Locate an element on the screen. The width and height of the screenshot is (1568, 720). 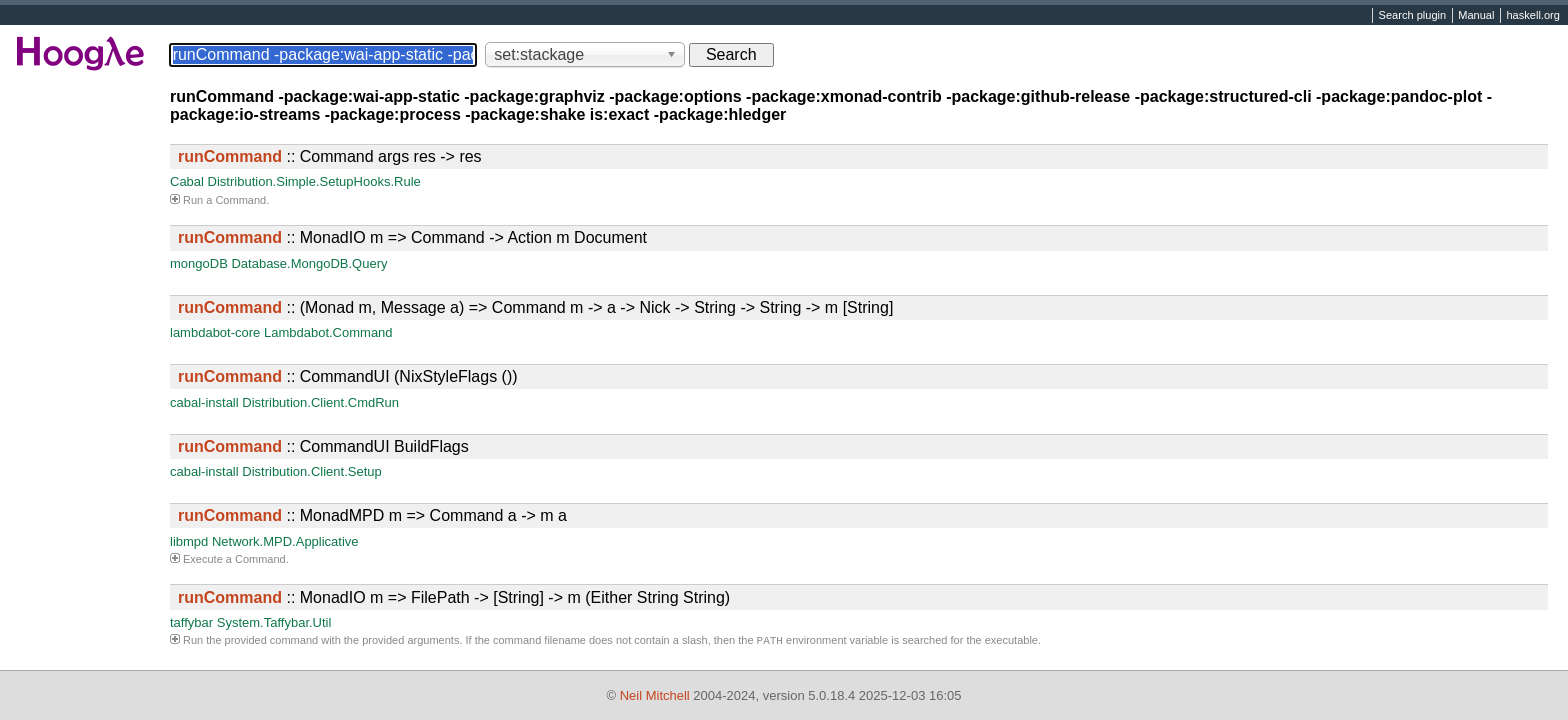
:: MonadIO m => Command -> Action m Document is located at coordinates (412, 237).